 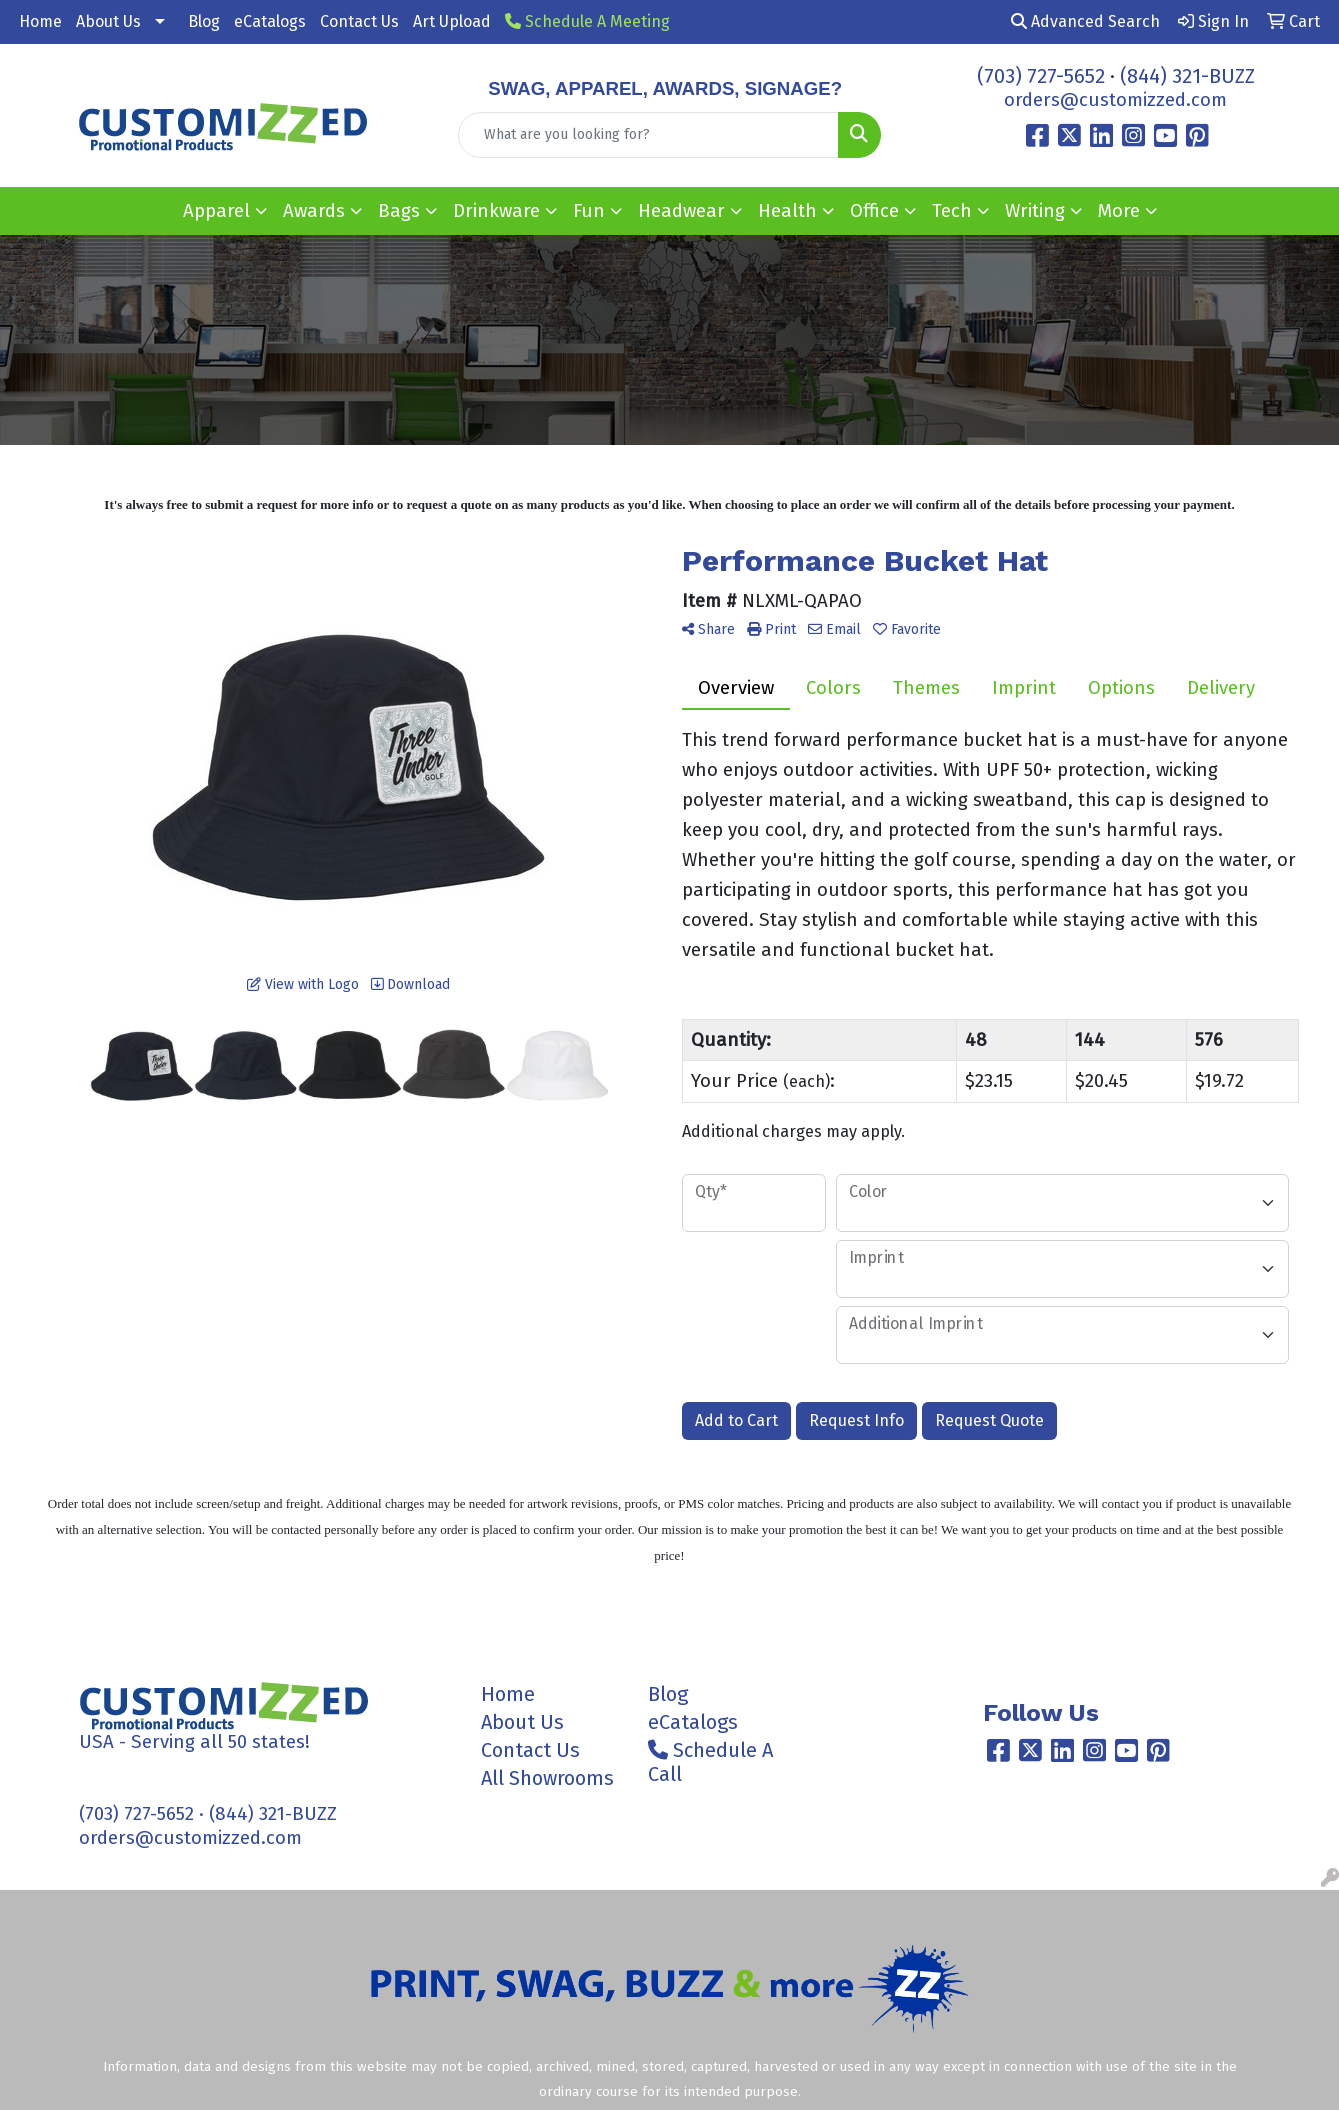 What do you see at coordinates (399, 211) in the screenshot?
I see `Bags [button]` at bounding box center [399, 211].